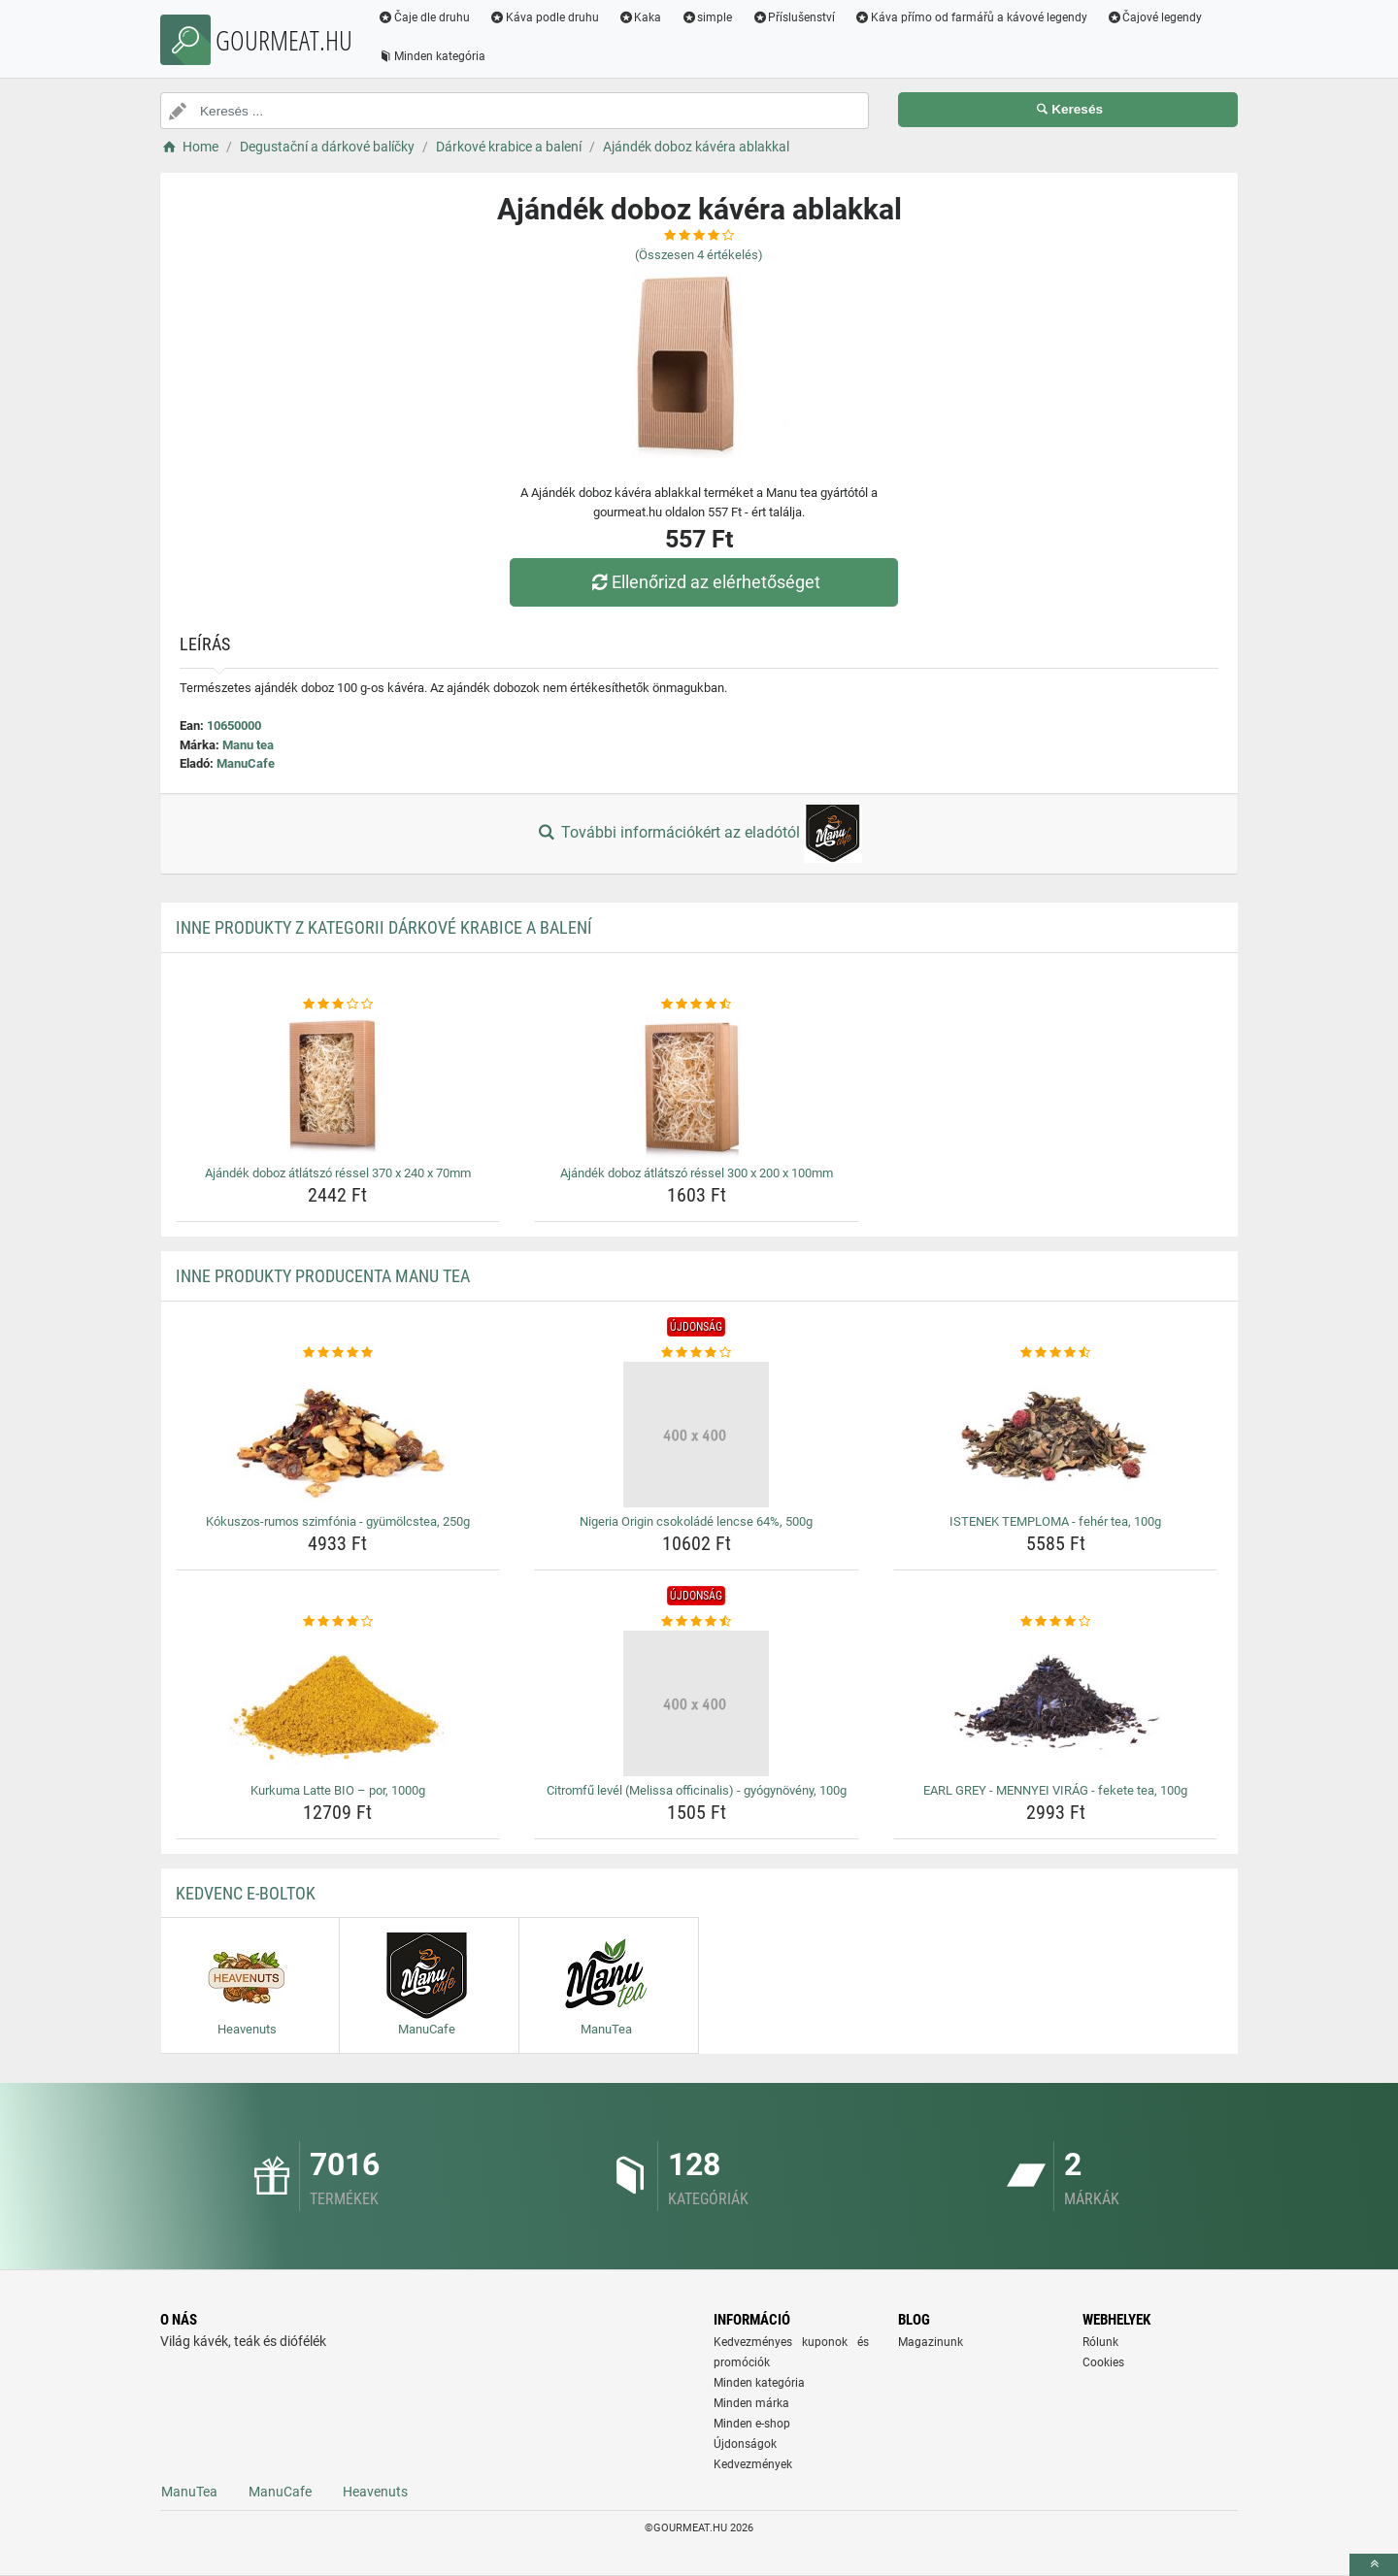 The image size is (1398, 2576). What do you see at coordinates (1055, 1622) in the screenshot?
I see `[earl-grey-mennyei-virag-fekete-tea-100g-rating]` at bounding box center [1055, 1622].